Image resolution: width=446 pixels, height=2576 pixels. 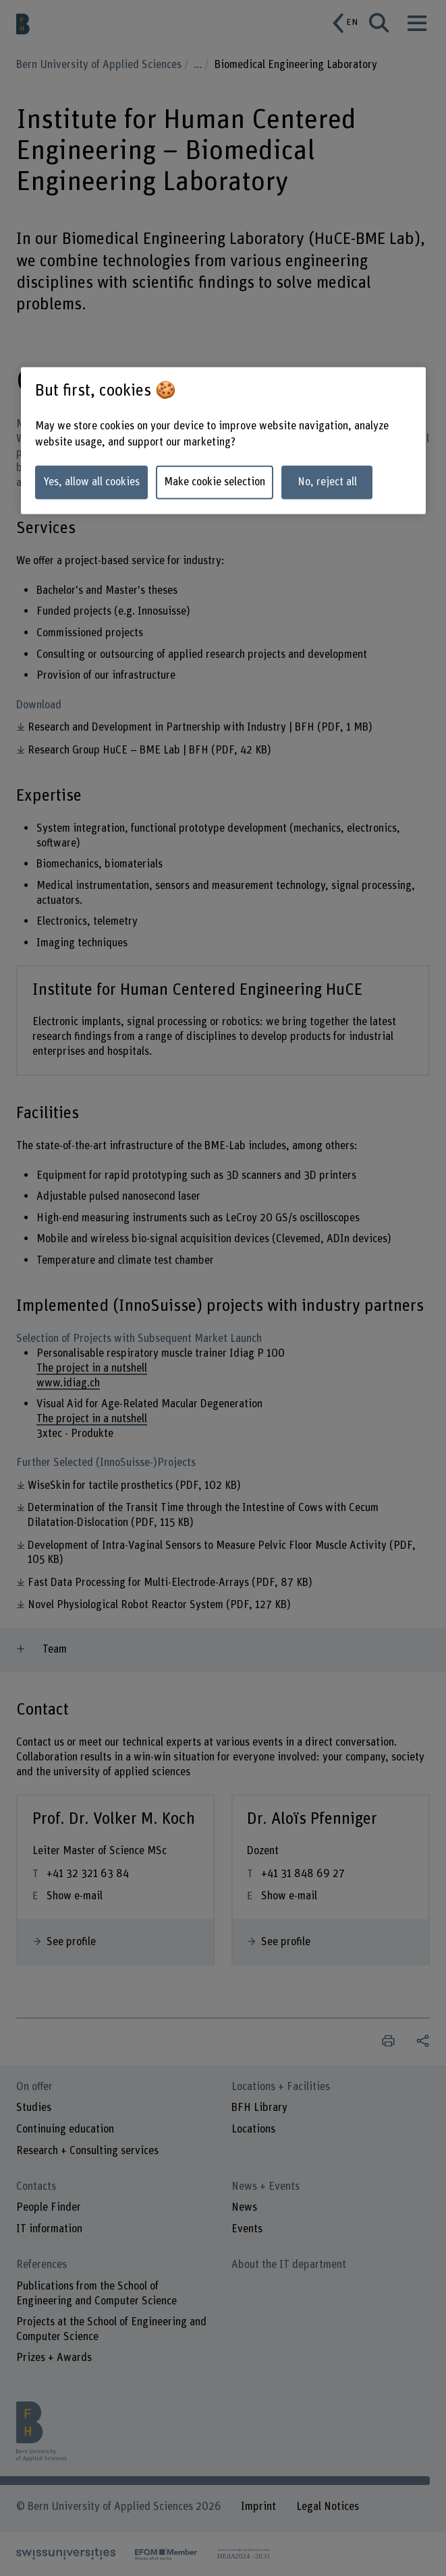 What do you see at coordinates (327, 482) in the screenshot?
I see `No, reject all` at bounding box center [327, 482].